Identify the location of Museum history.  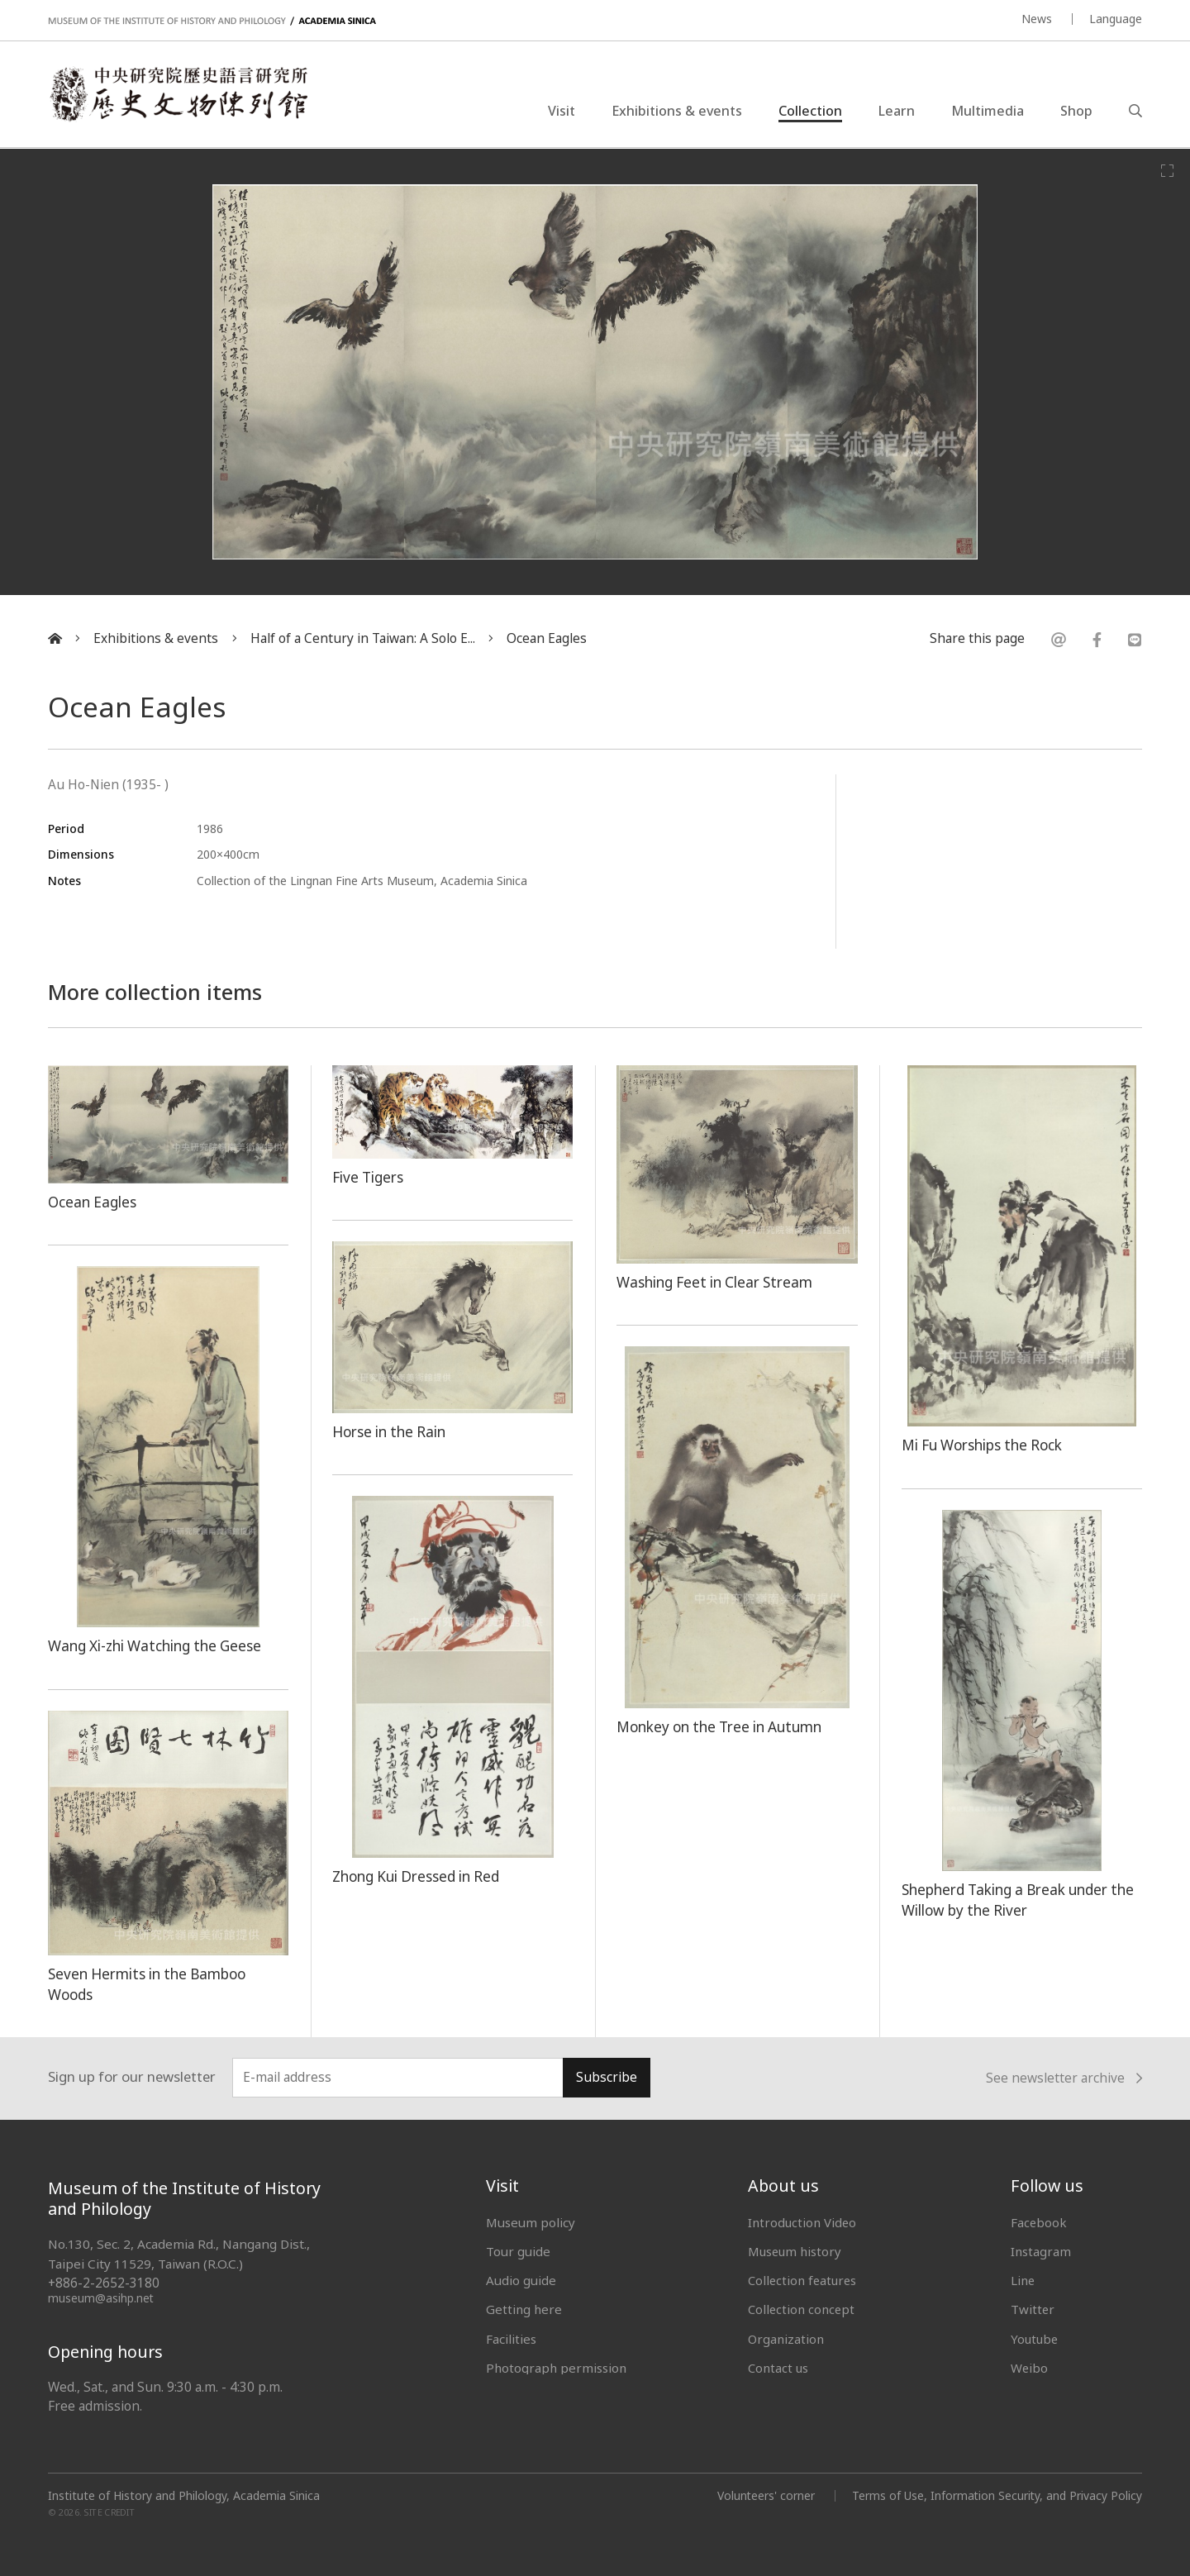
(796, 2251).